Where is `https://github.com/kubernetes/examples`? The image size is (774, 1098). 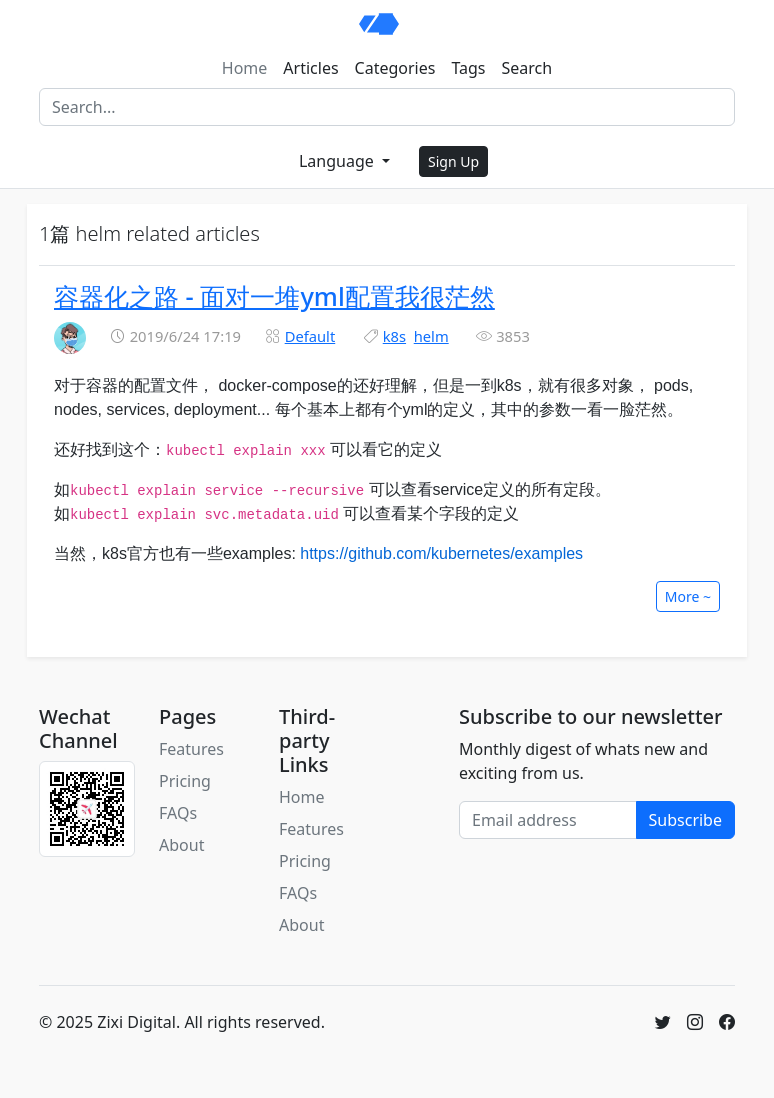
https://github.com/kubernetes/examples is located at coordinates (441, 553).